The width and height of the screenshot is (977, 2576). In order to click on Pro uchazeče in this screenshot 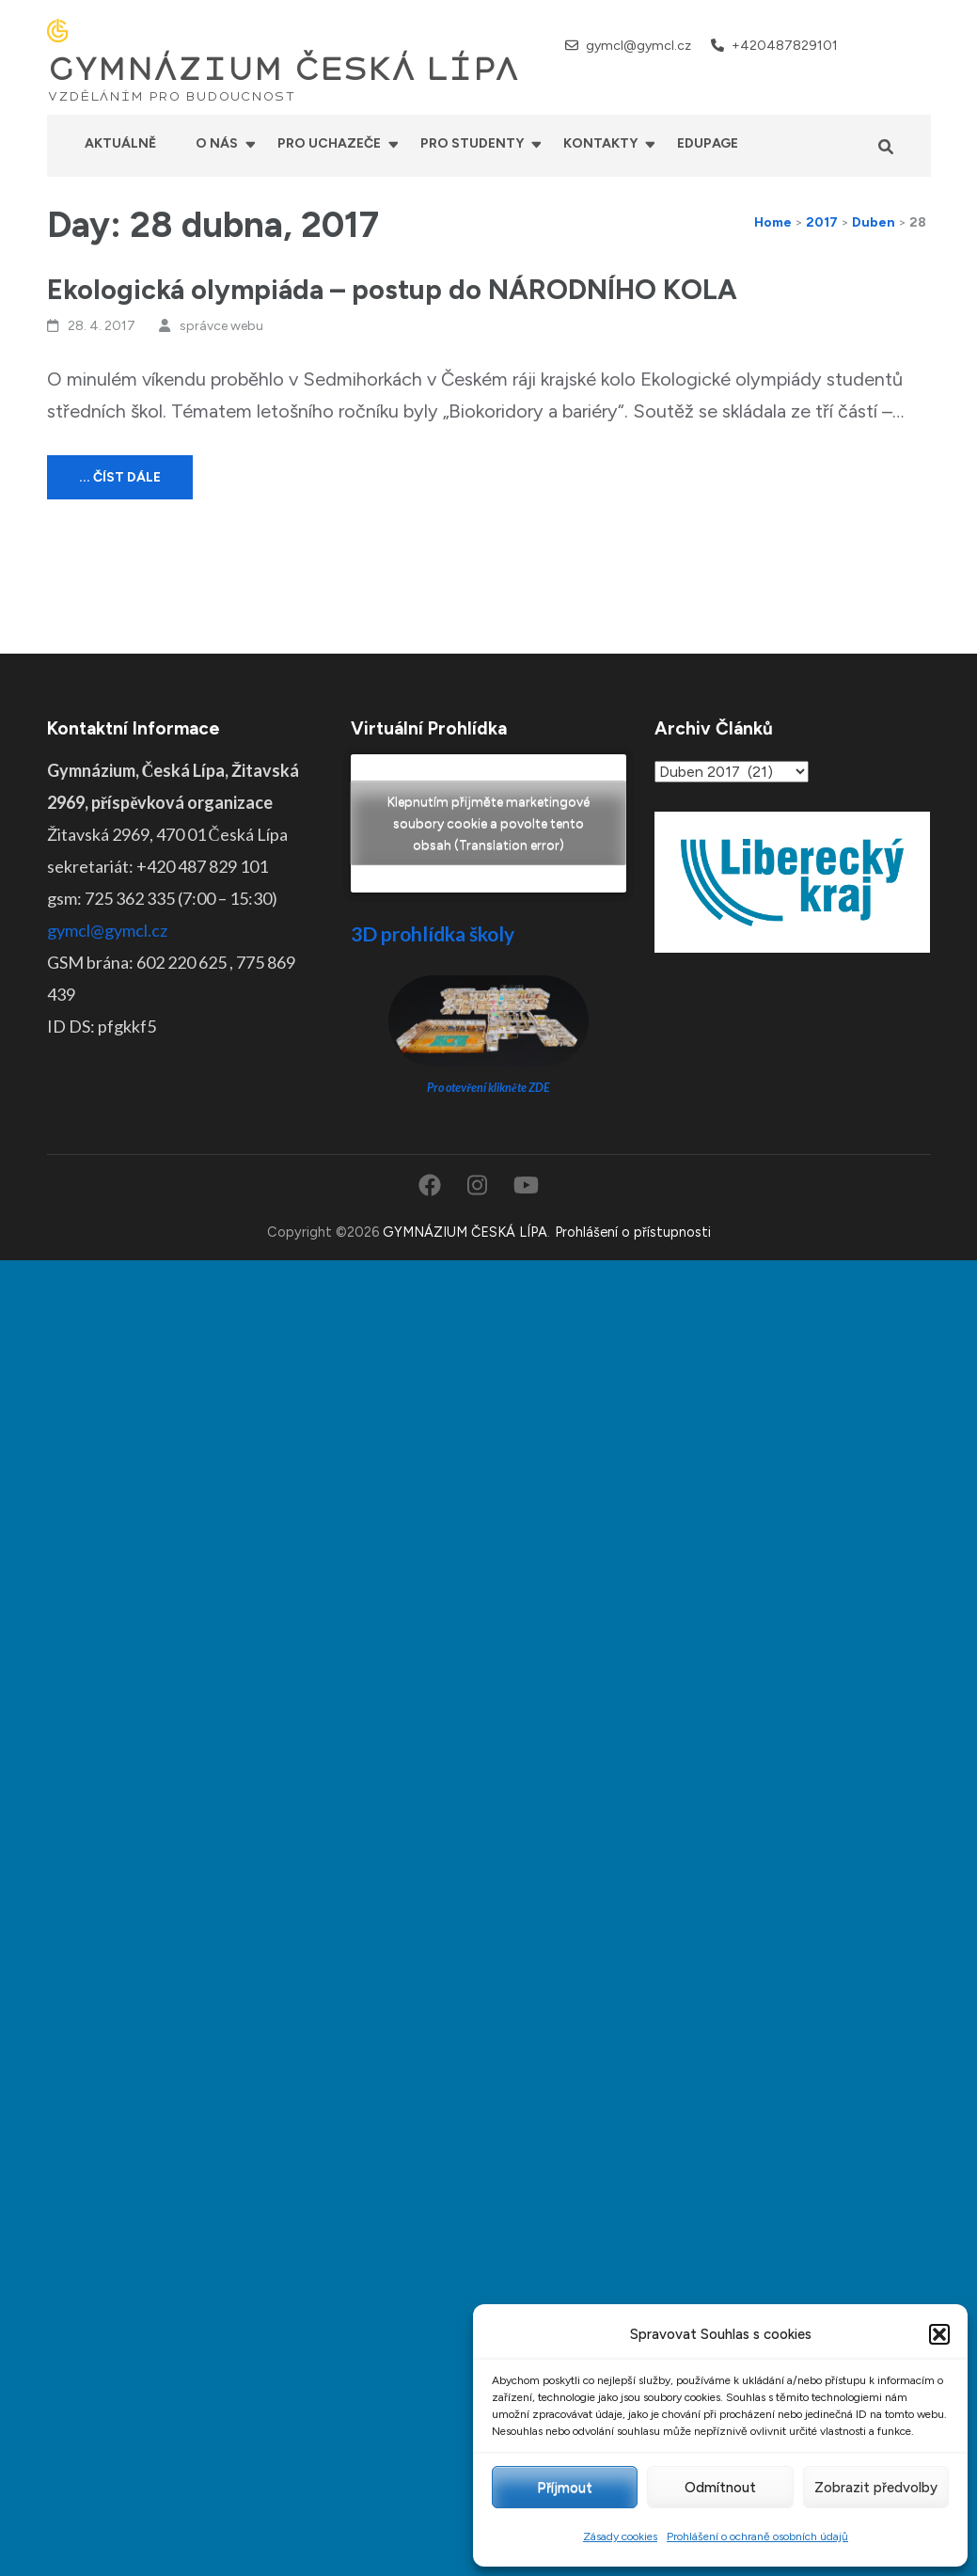, I will do `click(329, 143)`.